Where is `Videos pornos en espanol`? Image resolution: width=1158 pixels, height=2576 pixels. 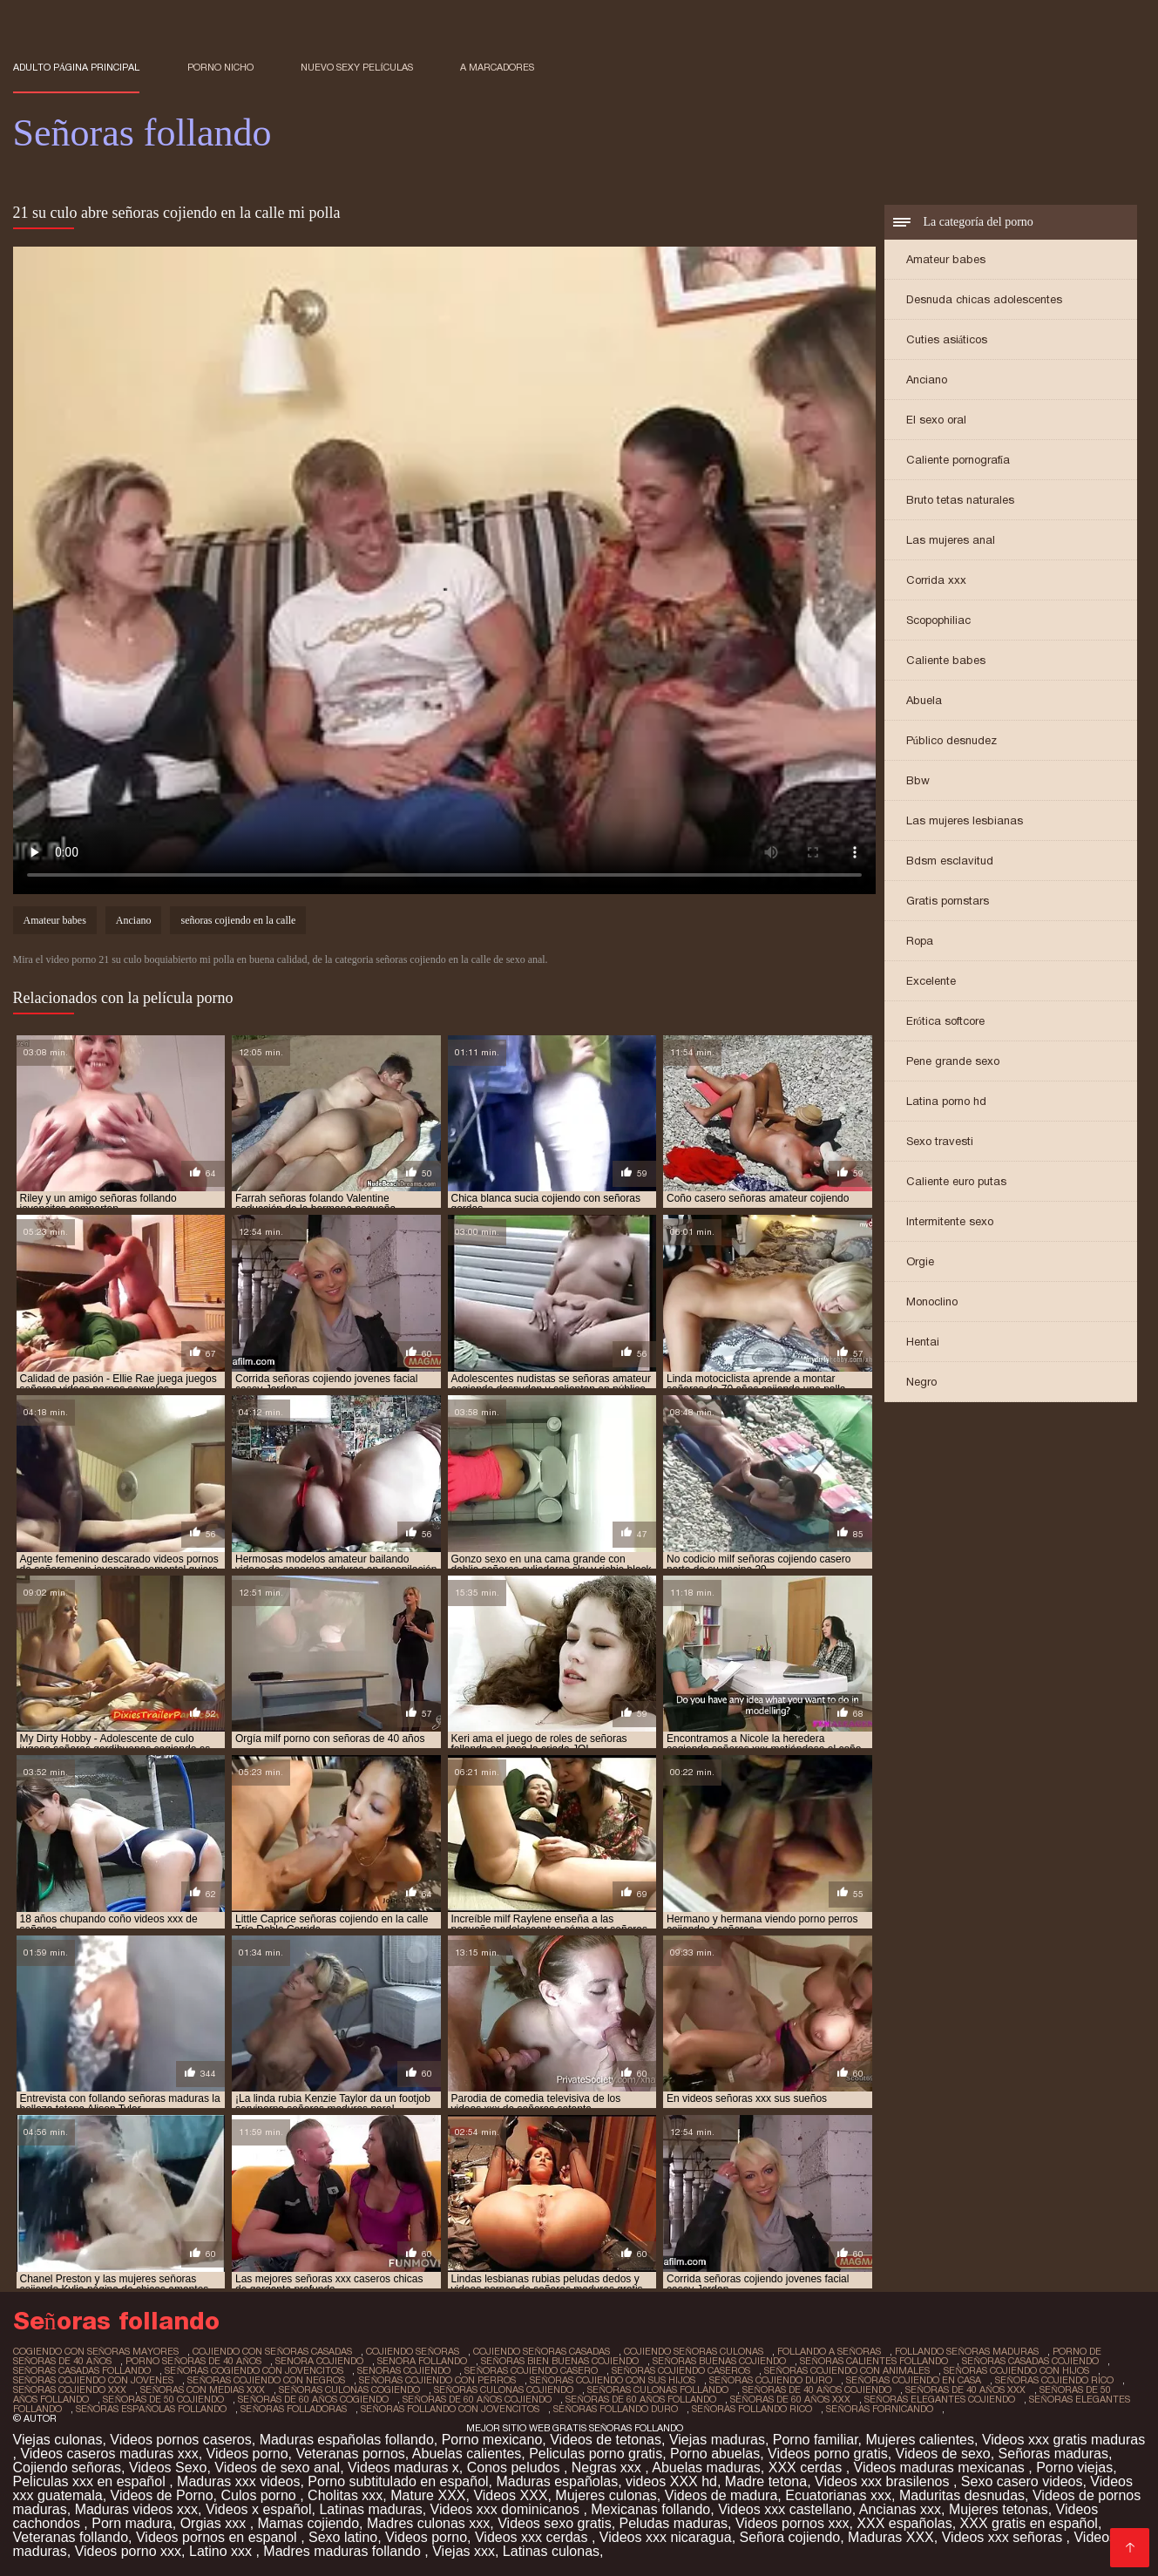
Videos pornos en espanol is located at coordinates (218, 2537).